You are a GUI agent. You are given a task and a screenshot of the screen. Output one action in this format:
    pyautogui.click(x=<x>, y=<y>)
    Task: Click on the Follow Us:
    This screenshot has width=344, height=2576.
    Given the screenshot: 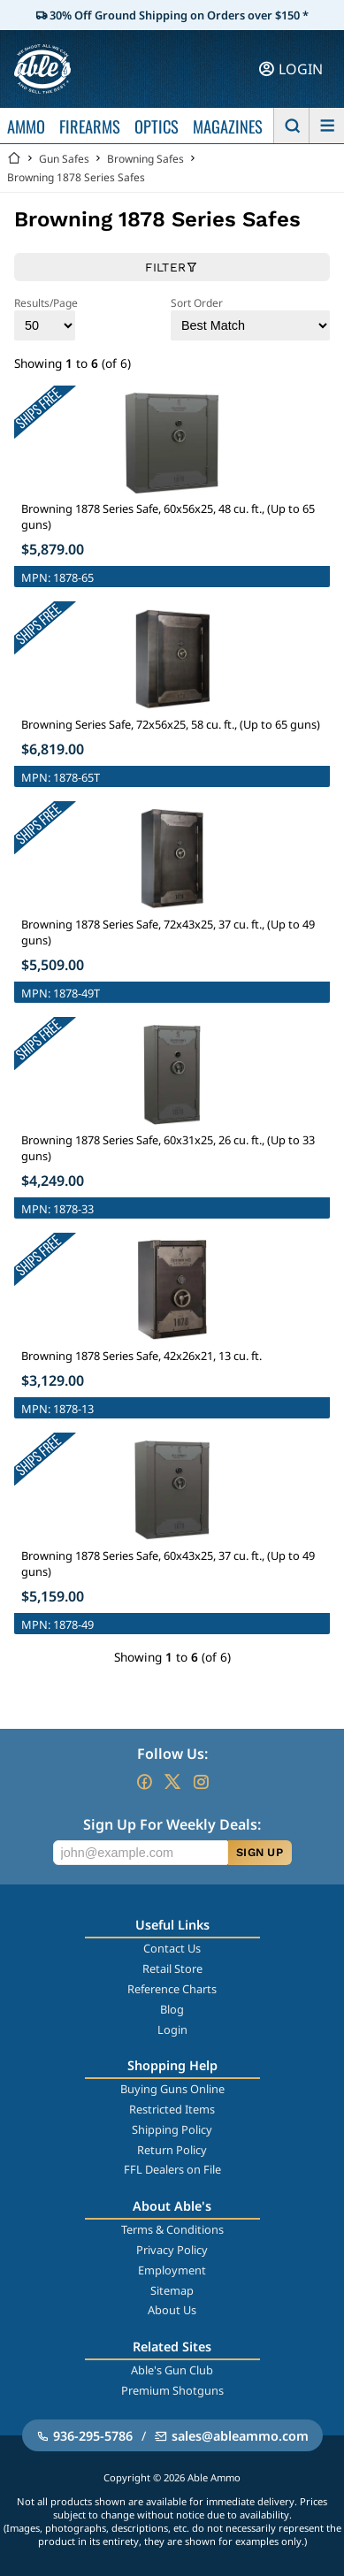 What is the action you would take?
    pyautogui.click(x=172, y=1753)
    